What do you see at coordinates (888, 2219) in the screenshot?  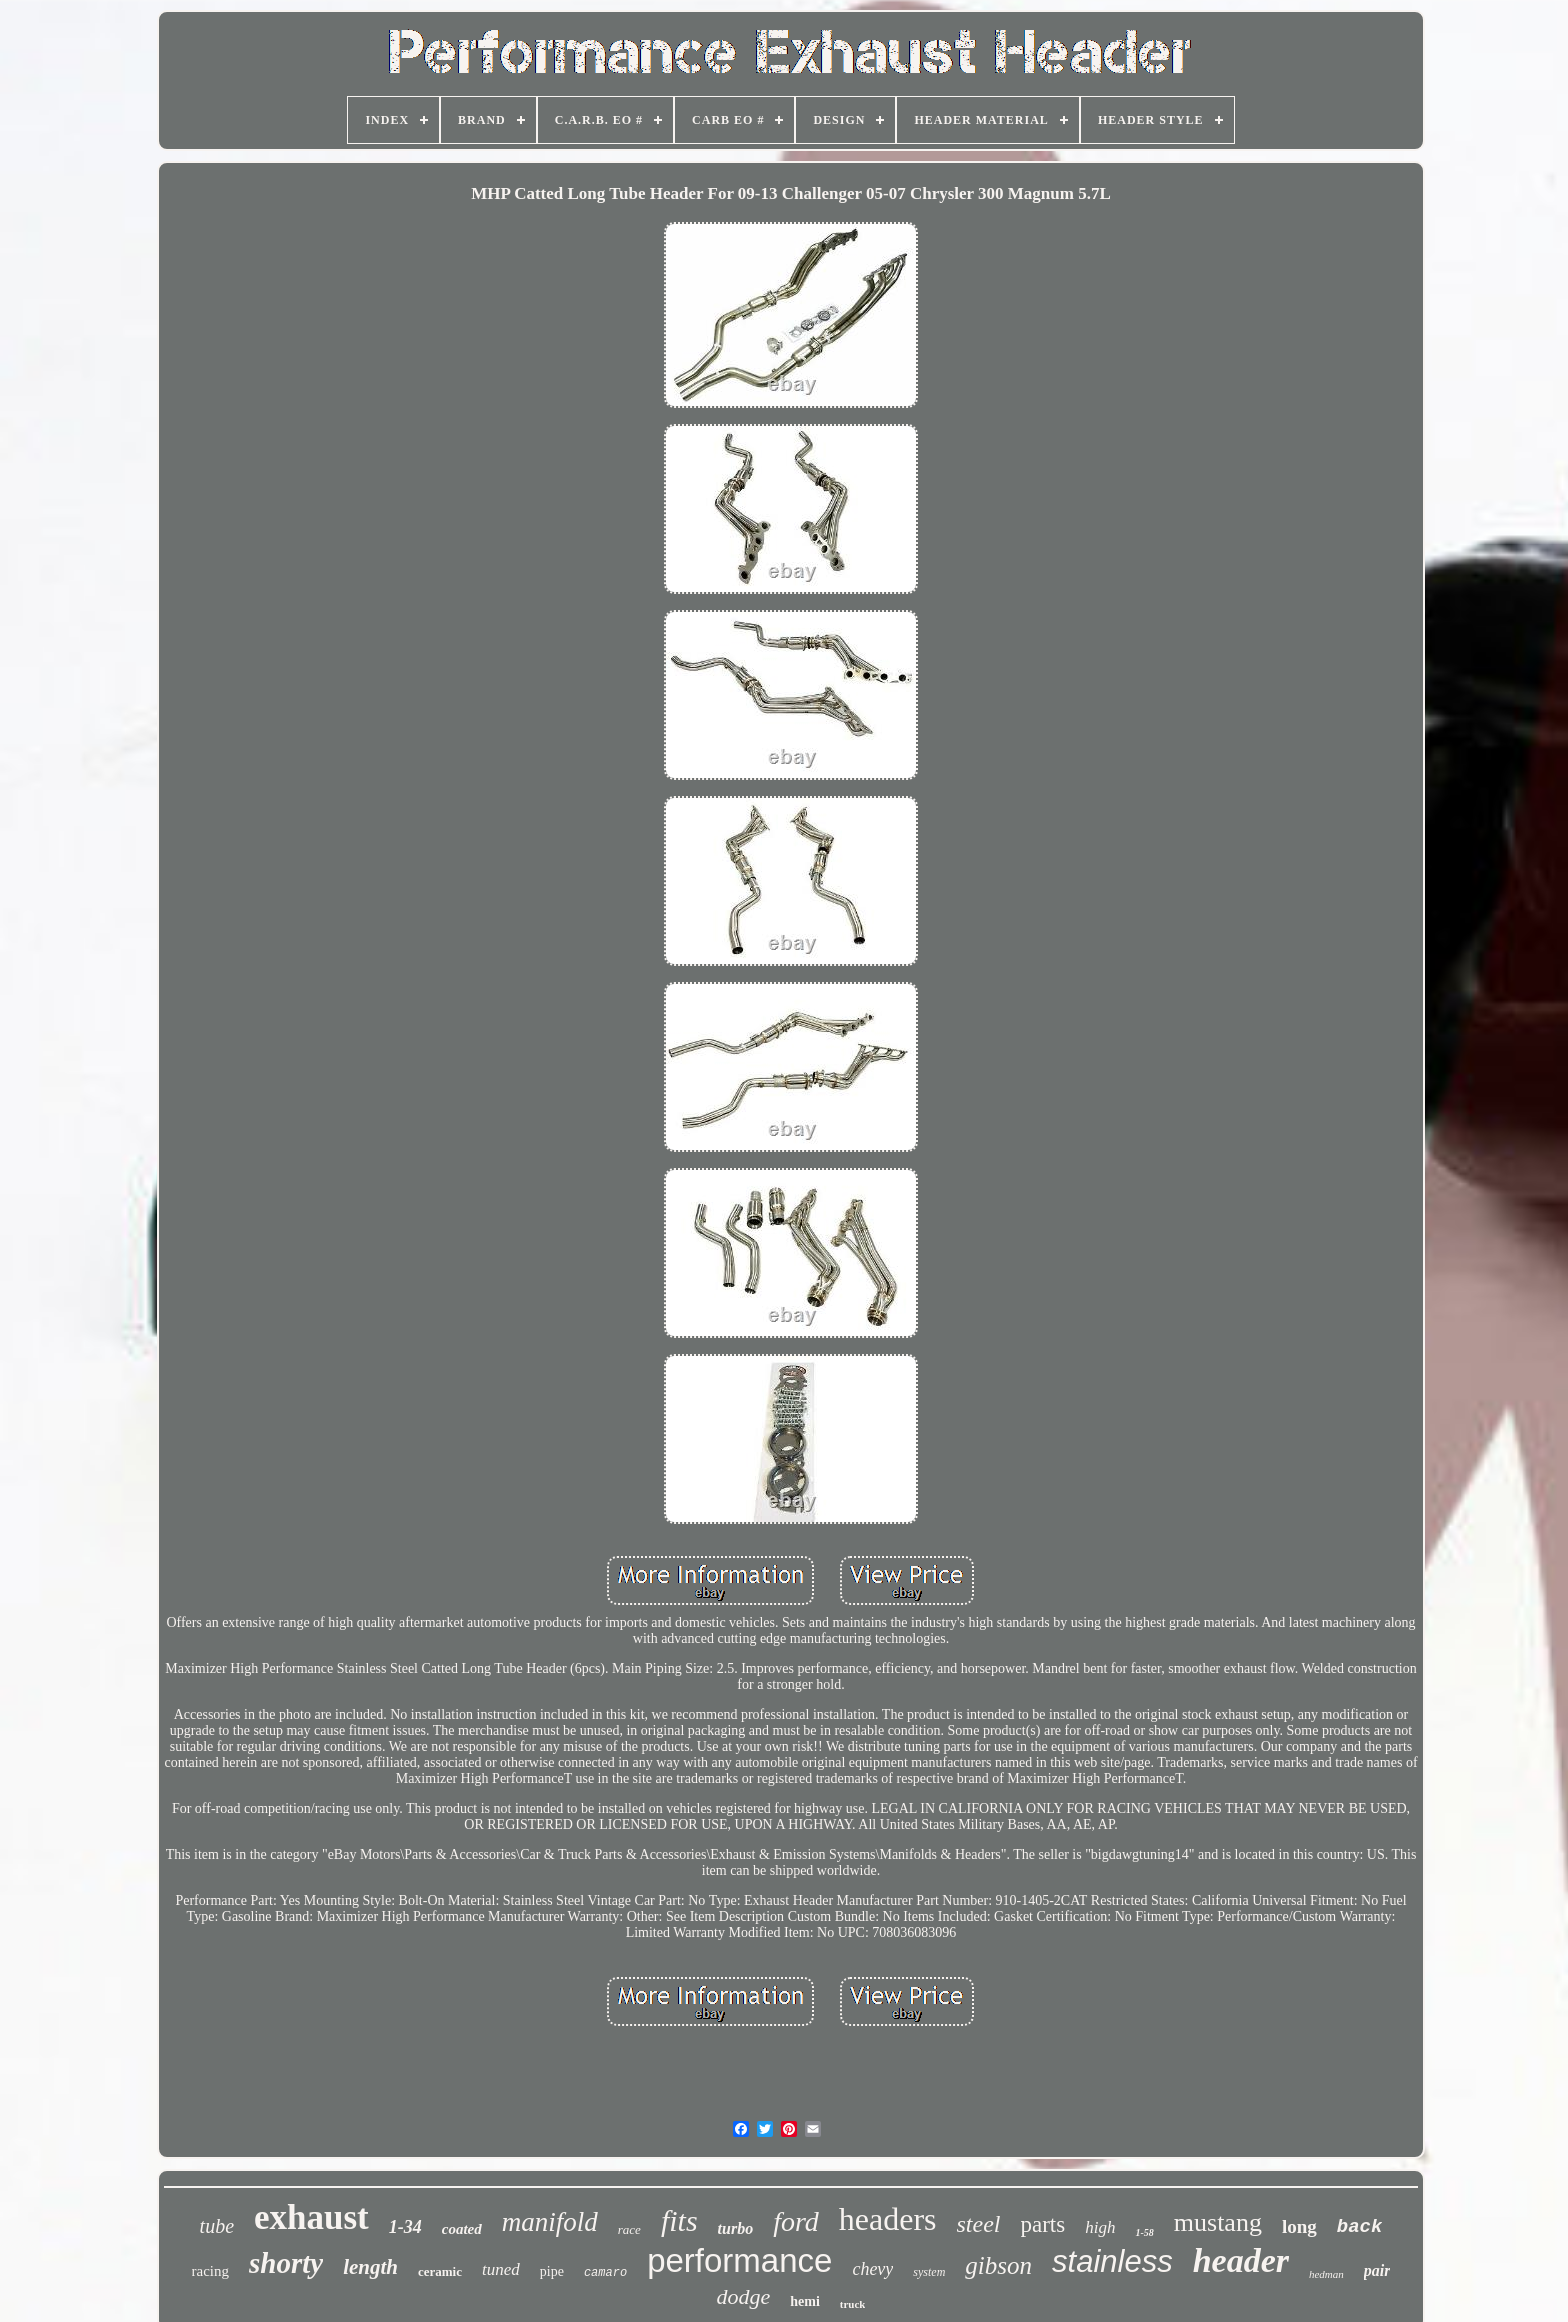 I see `headers` at bounding box center [888, 2219].